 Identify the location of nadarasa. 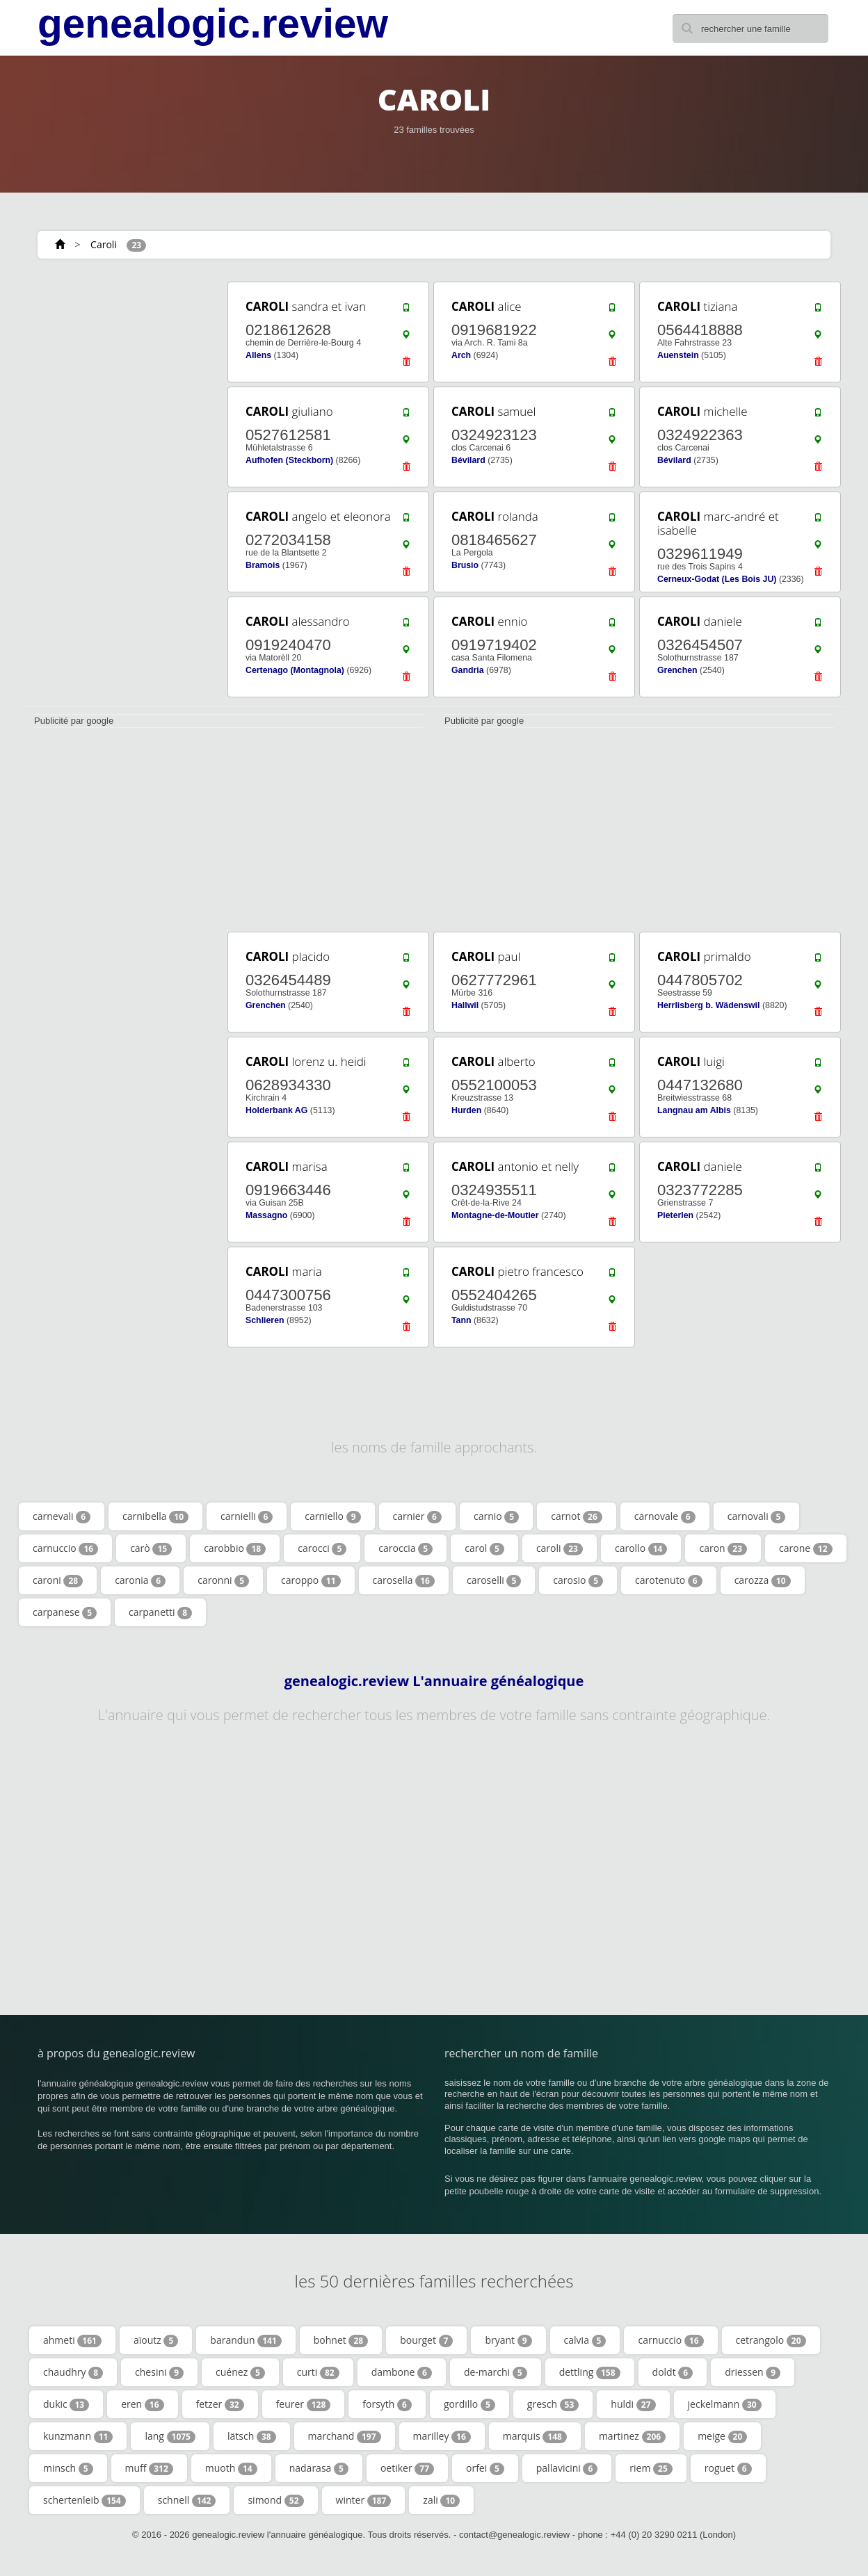
(318, 2468).